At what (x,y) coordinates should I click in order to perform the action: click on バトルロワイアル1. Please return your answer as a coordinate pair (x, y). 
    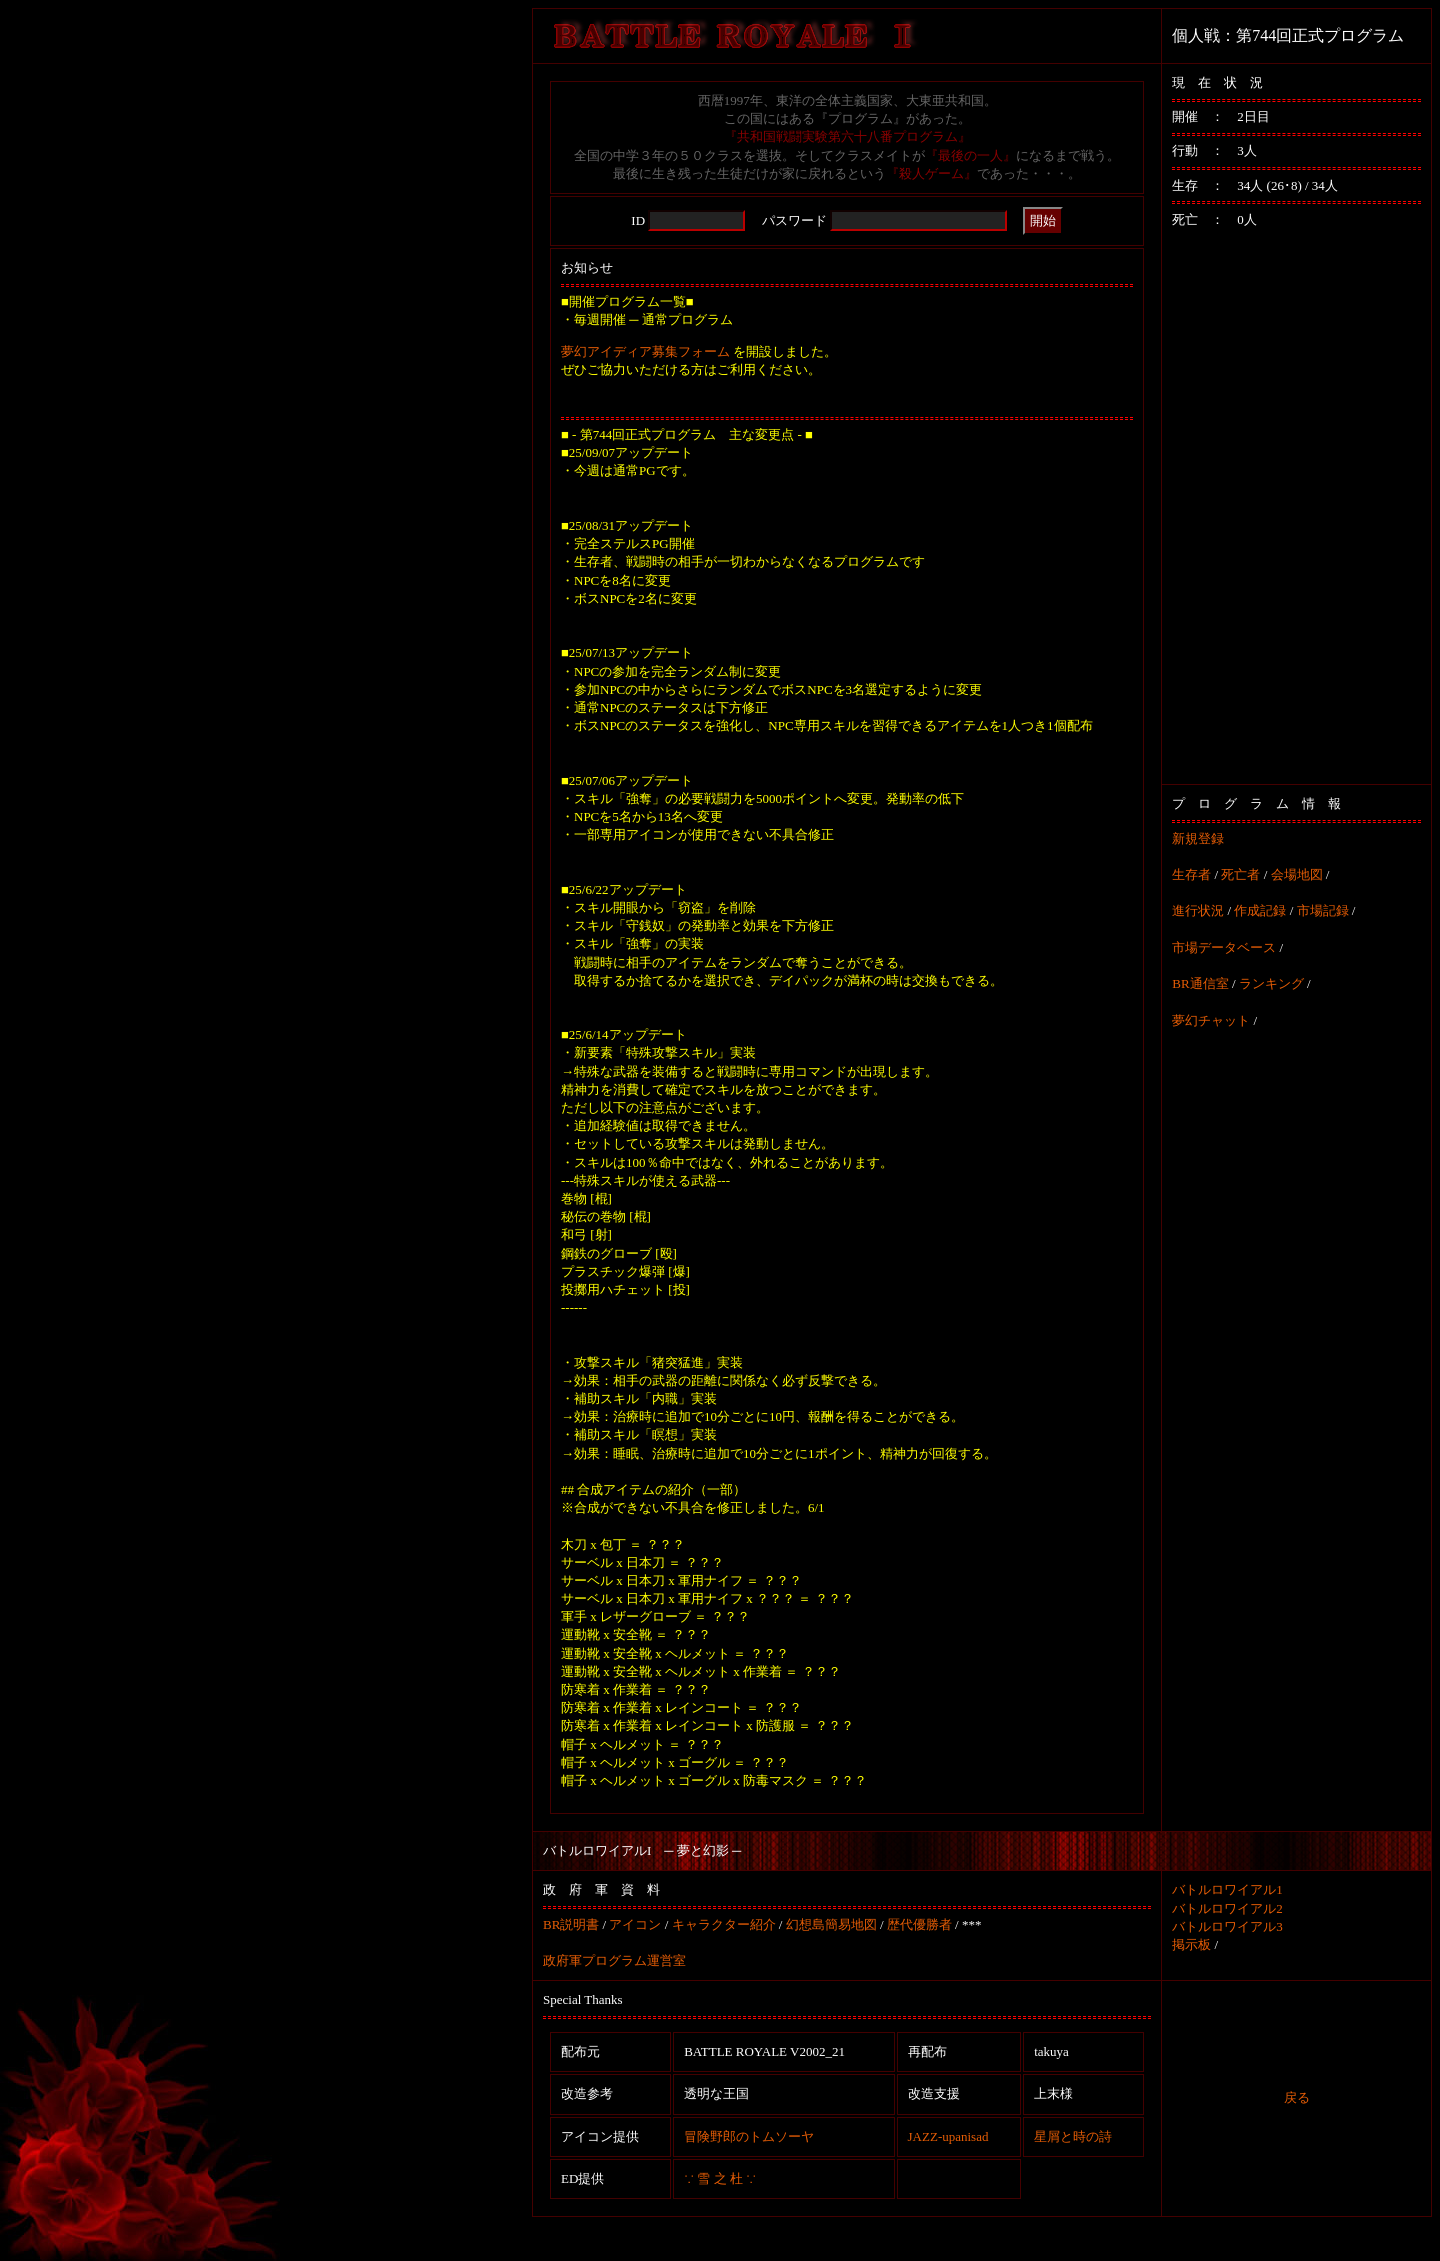
    Looking at the image, I should click on (1227, 1889).